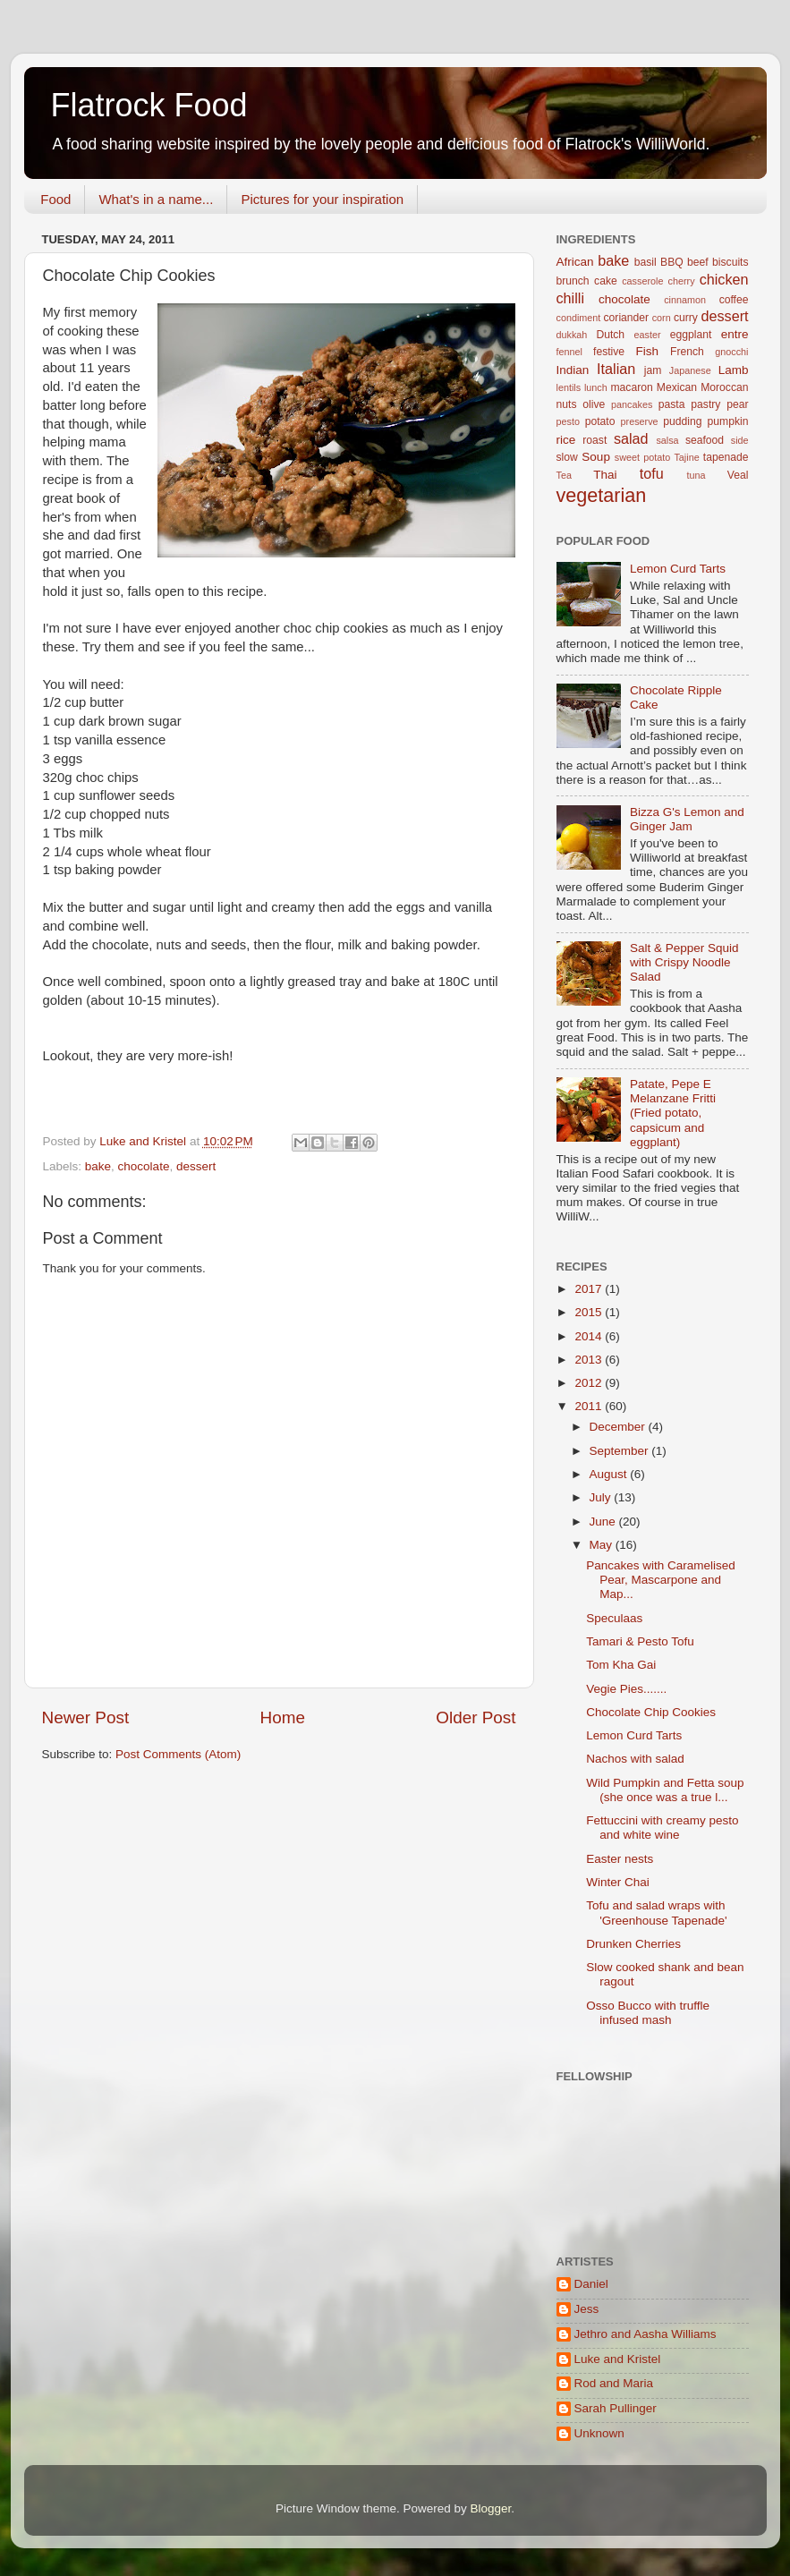 The image size is (790, 2576). I want to click on Veal, so click(738, 475).